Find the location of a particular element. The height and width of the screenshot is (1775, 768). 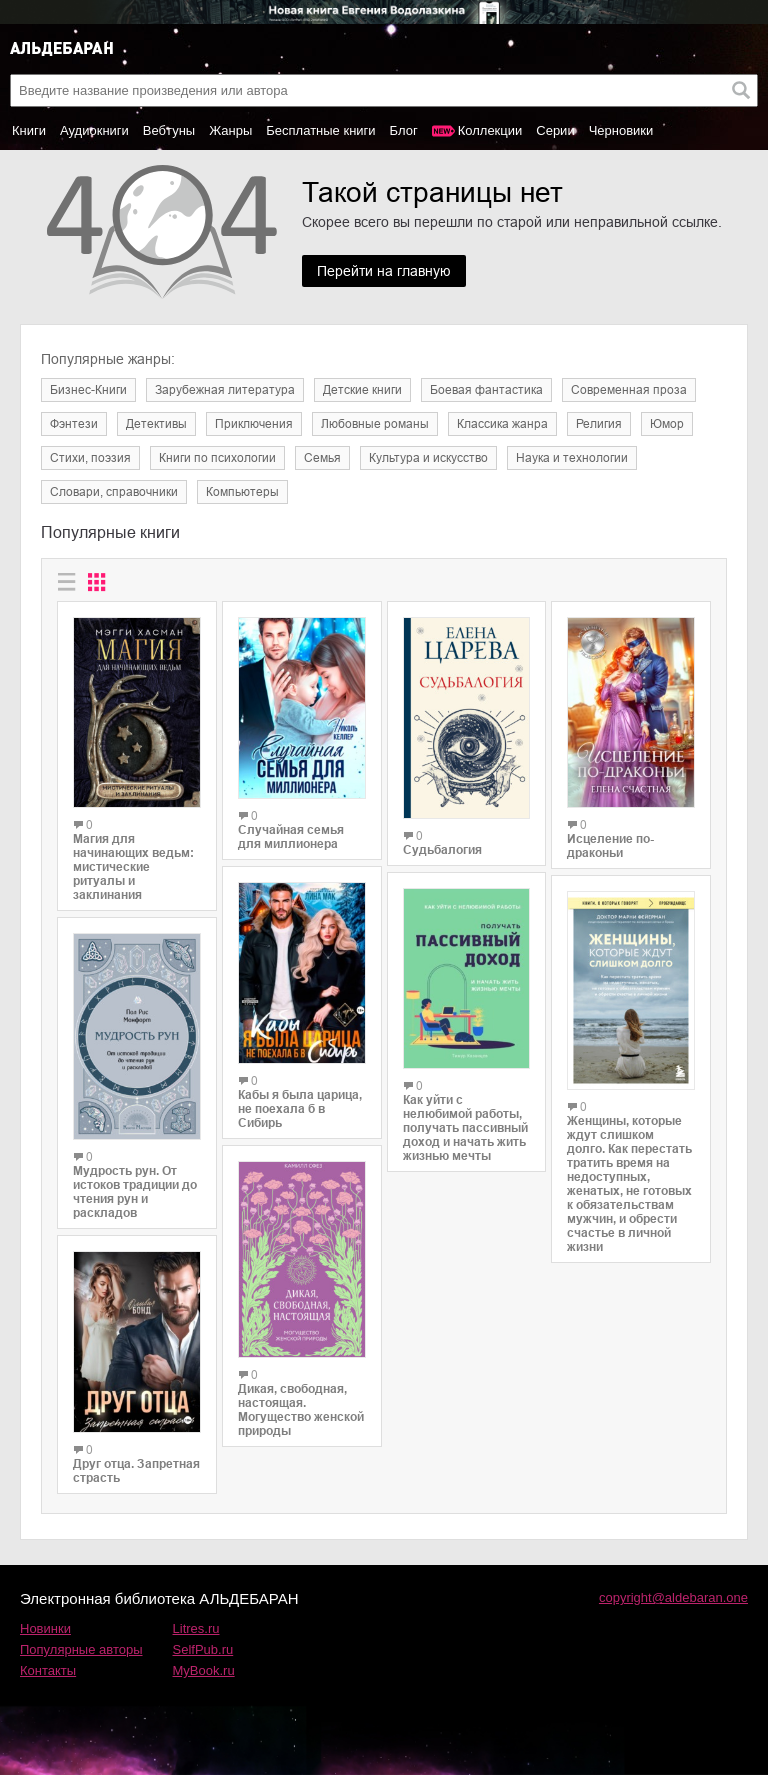

Случайная семья для миллионера is located at coordinates (291, 837).